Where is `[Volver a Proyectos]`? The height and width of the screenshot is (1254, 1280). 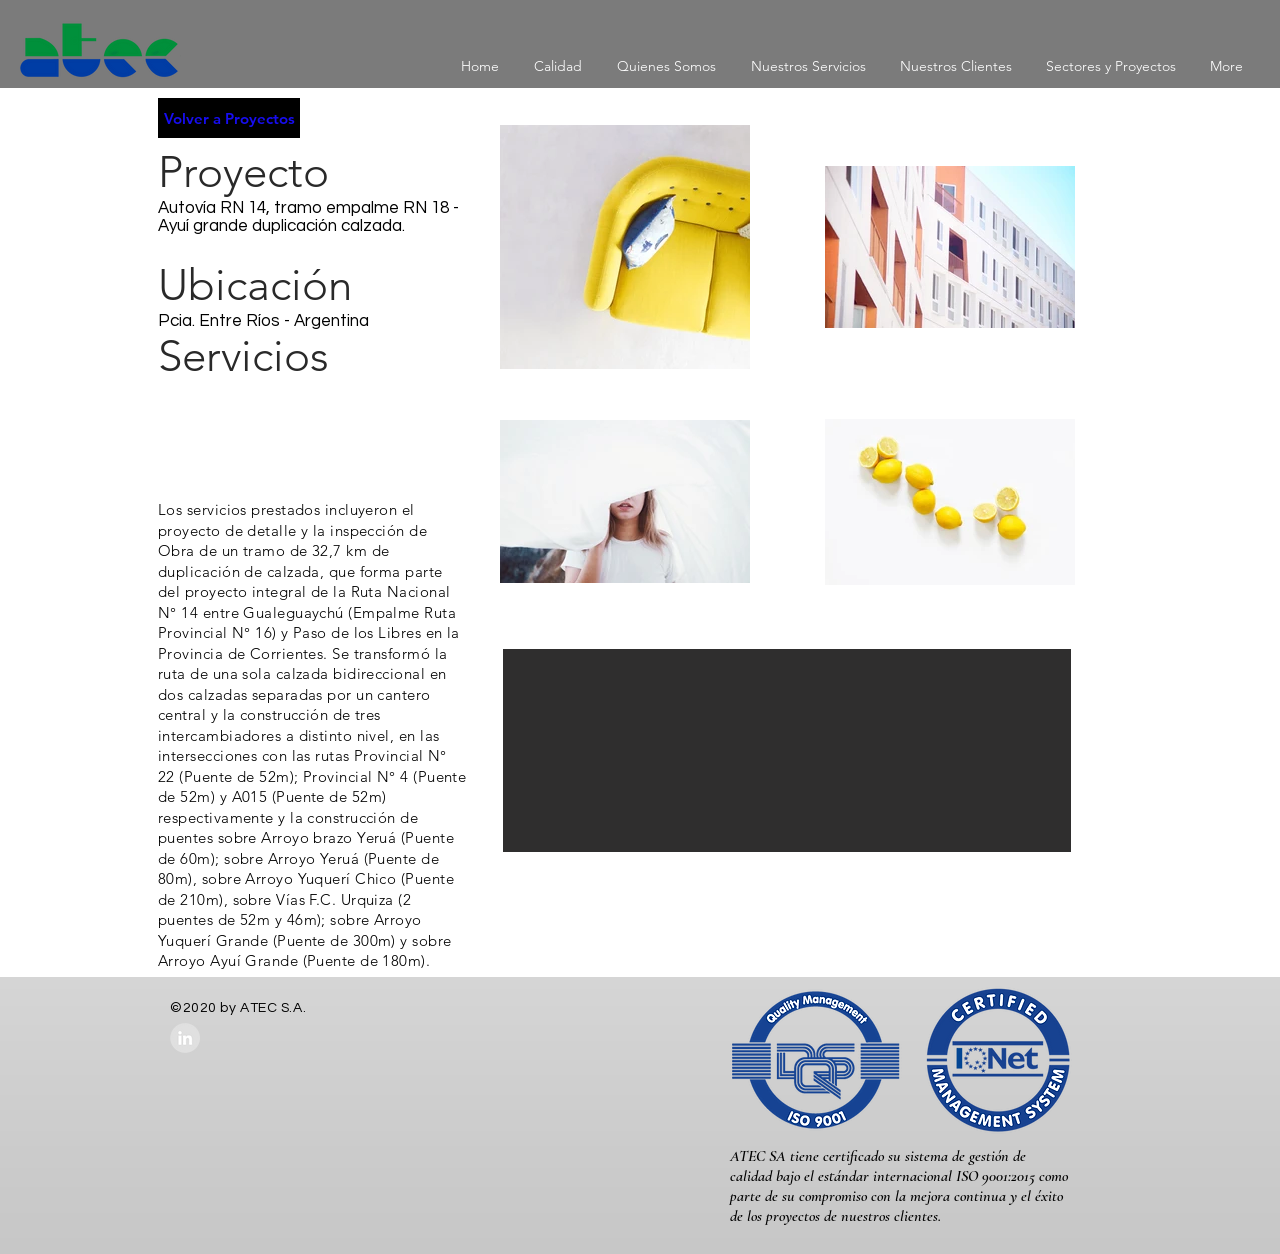 [Volver a Proyectos] is located at coordinates (229, 118).